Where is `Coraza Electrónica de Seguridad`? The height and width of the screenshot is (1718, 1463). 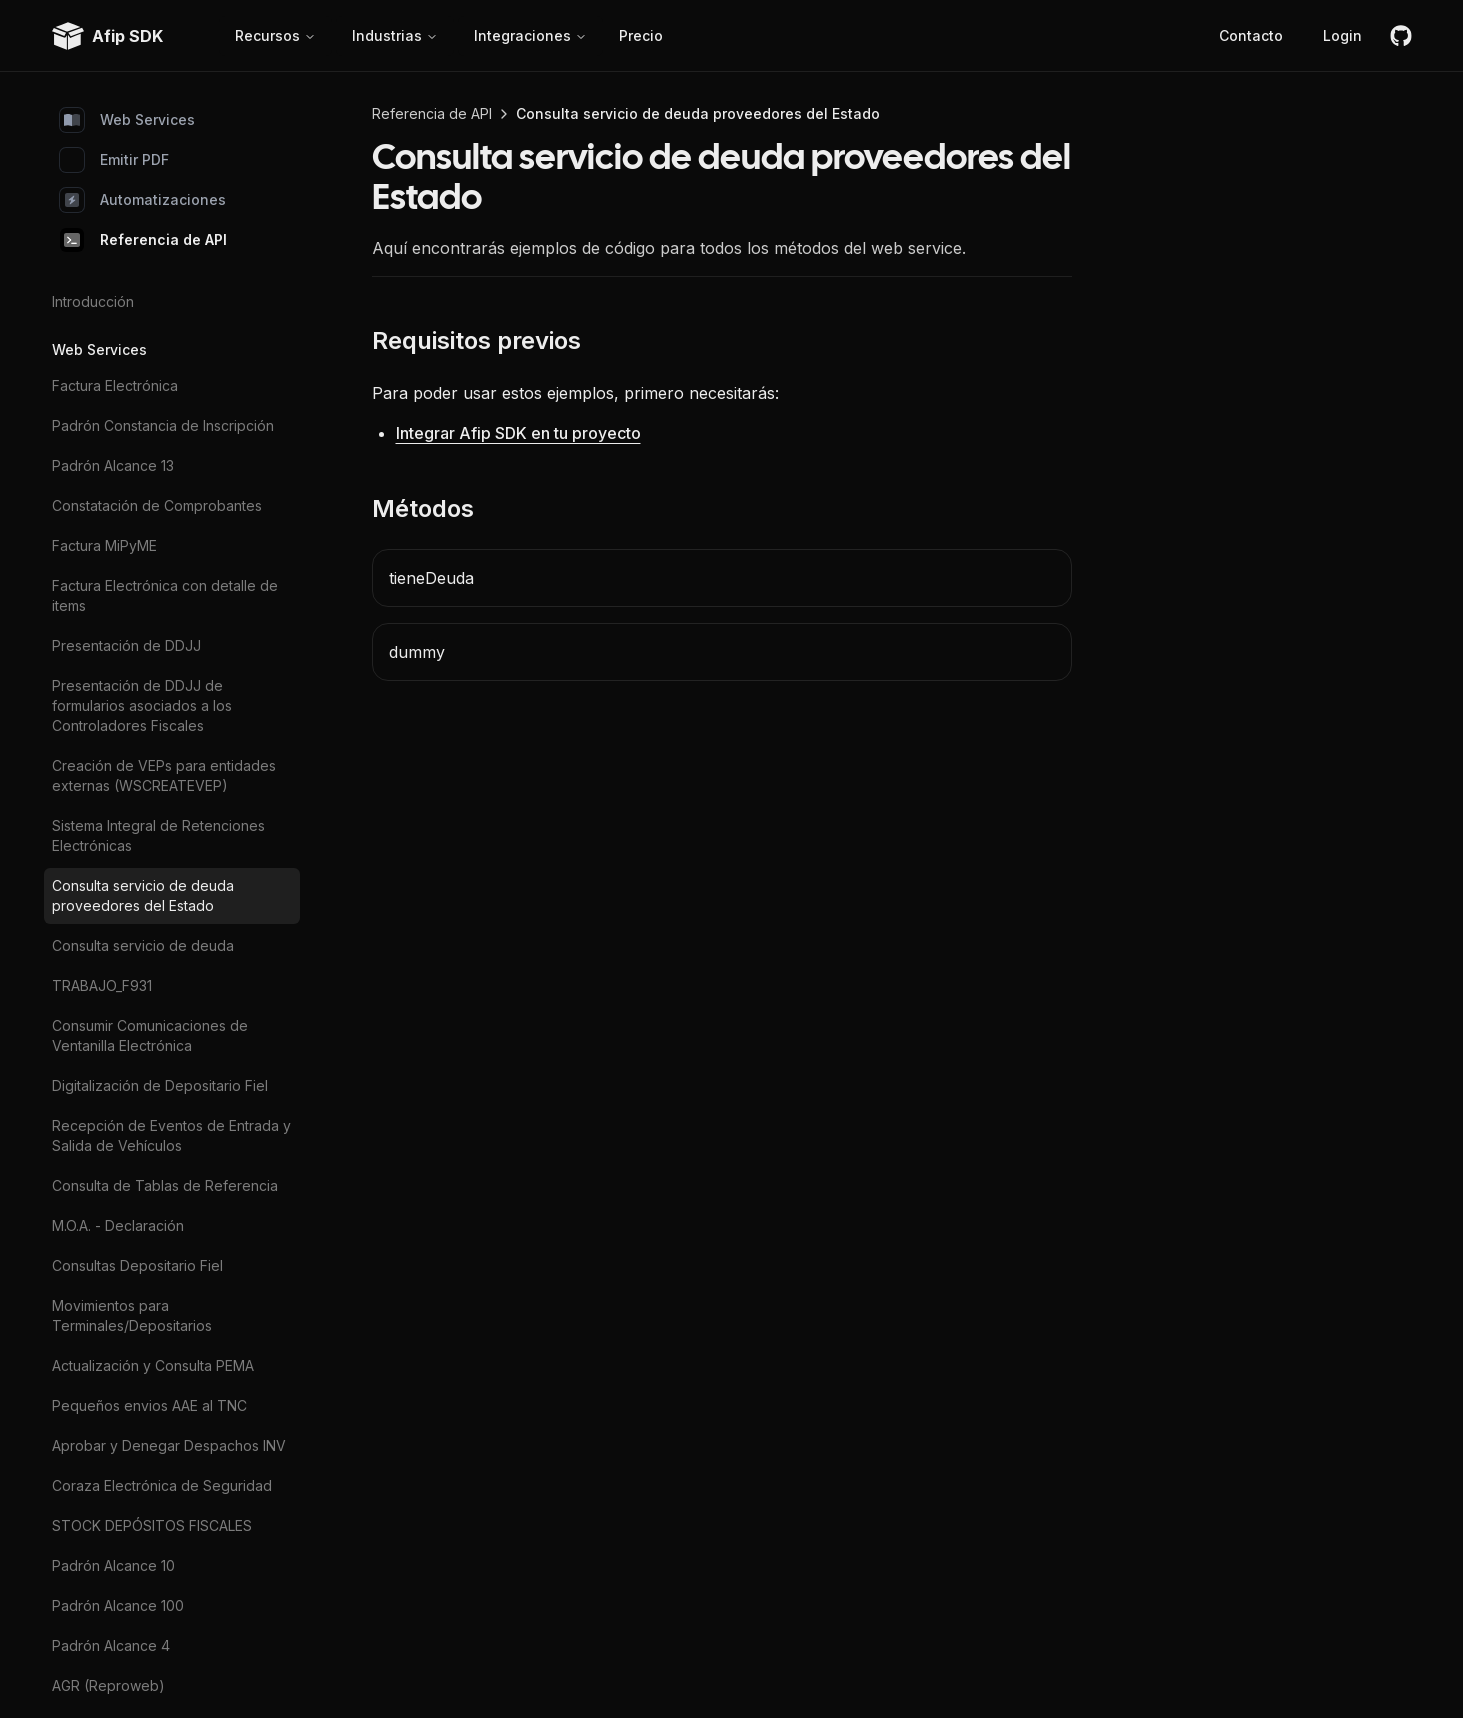 Coraza Electrónica de Seguridad is located at coordinates (162, 1485).